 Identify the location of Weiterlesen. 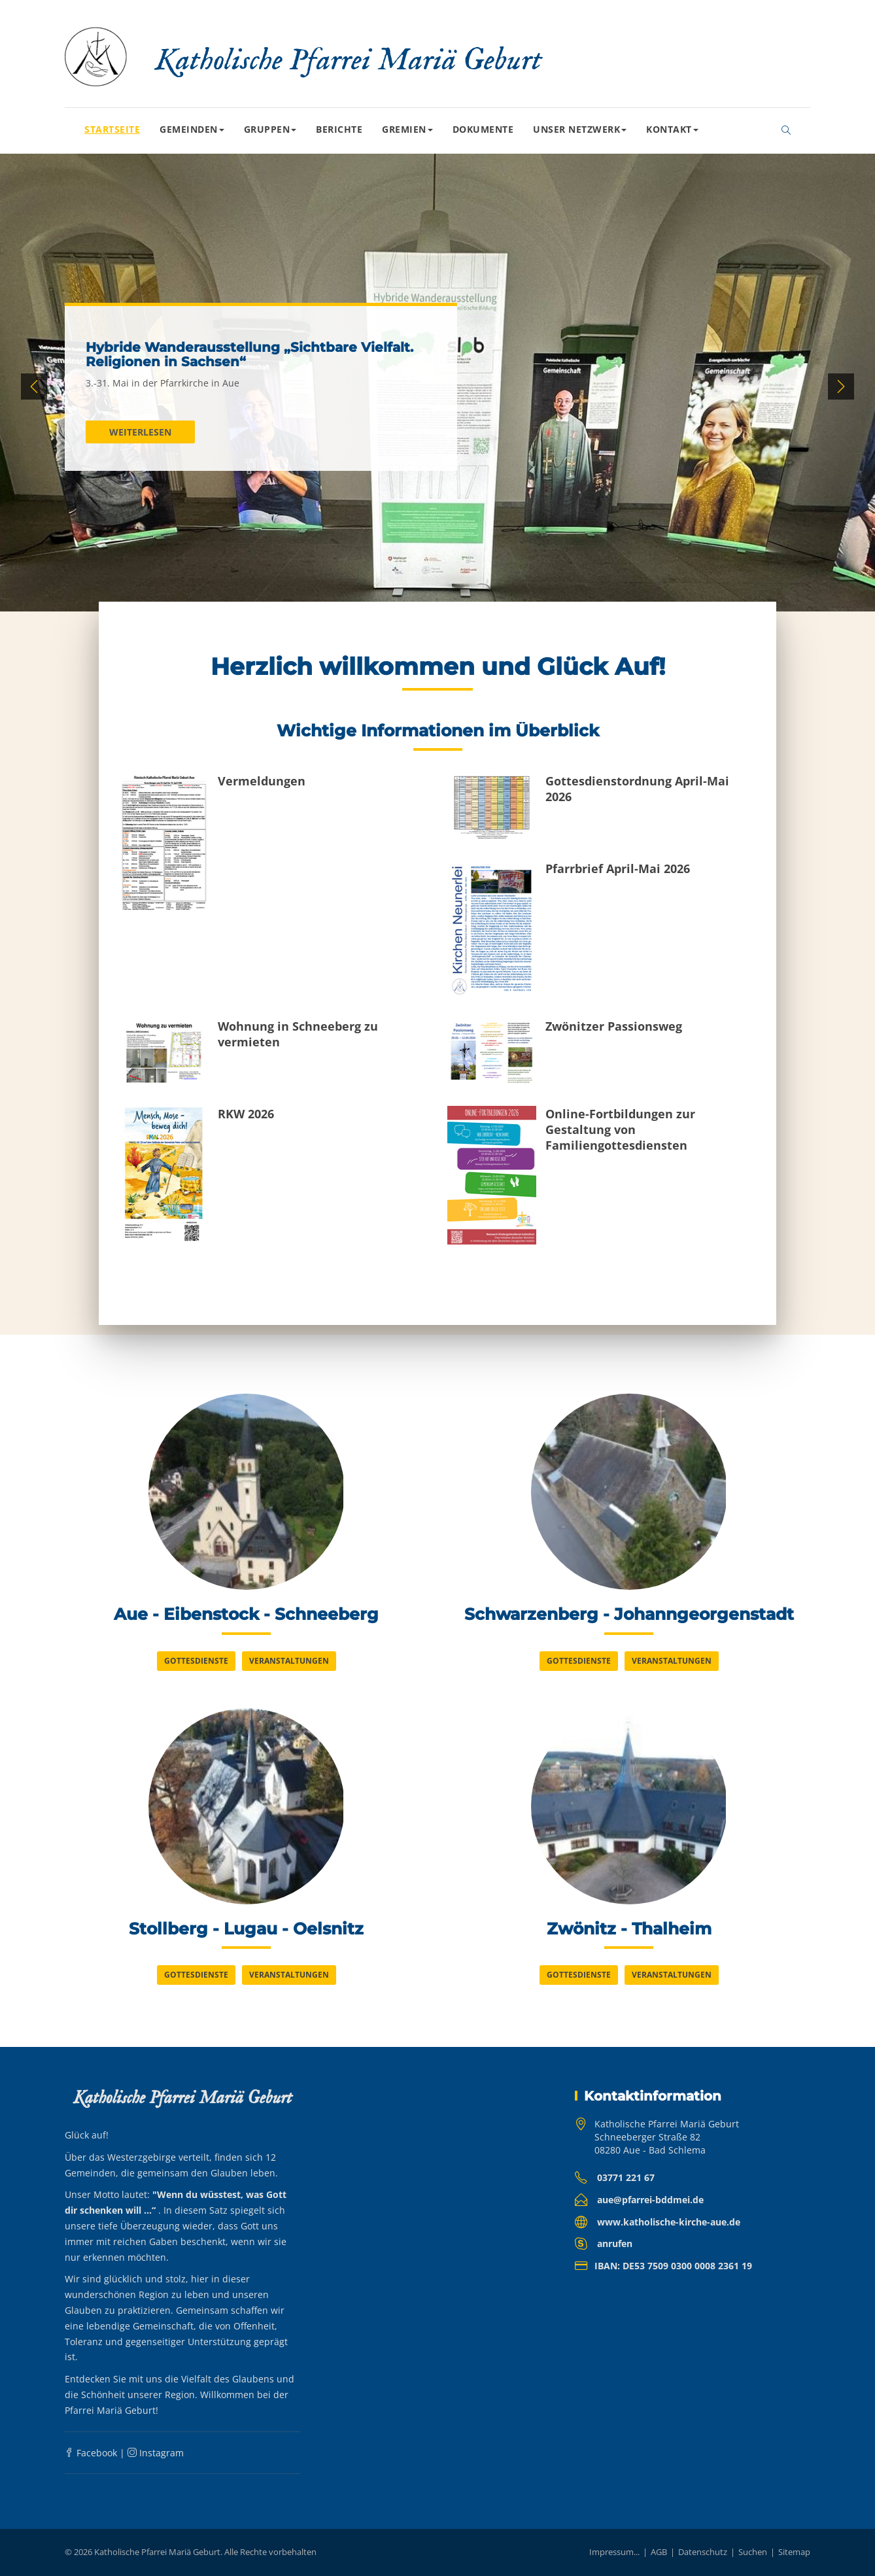
(140, 432).